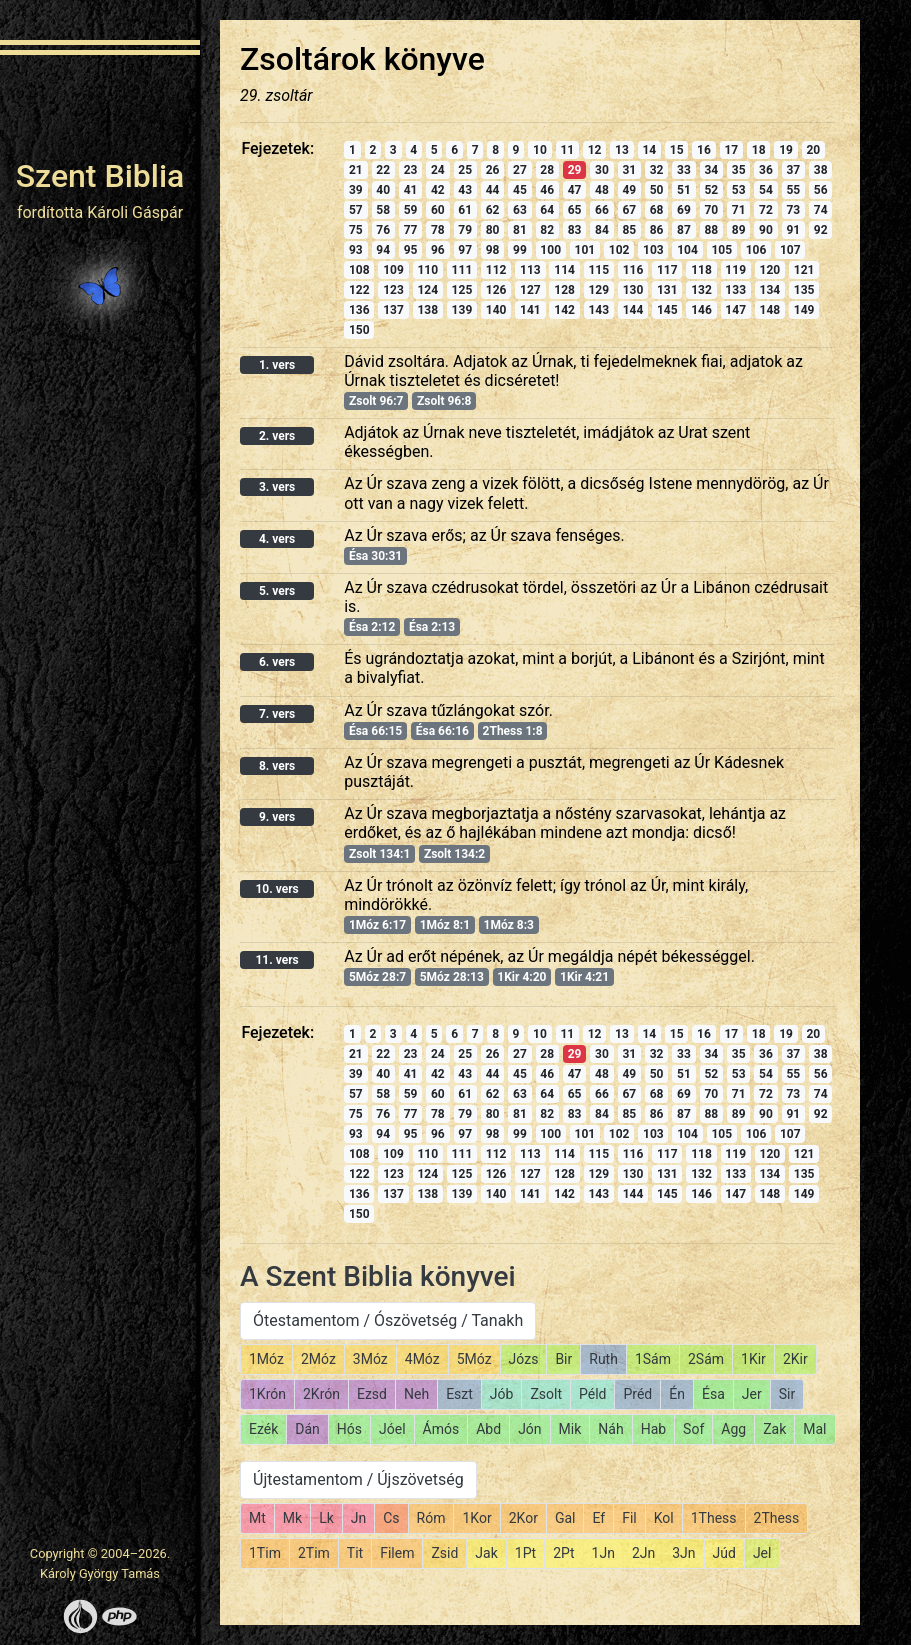  I want to click on Ótestamentom / Ószövetség / Tanakh, so click(388, 1320).